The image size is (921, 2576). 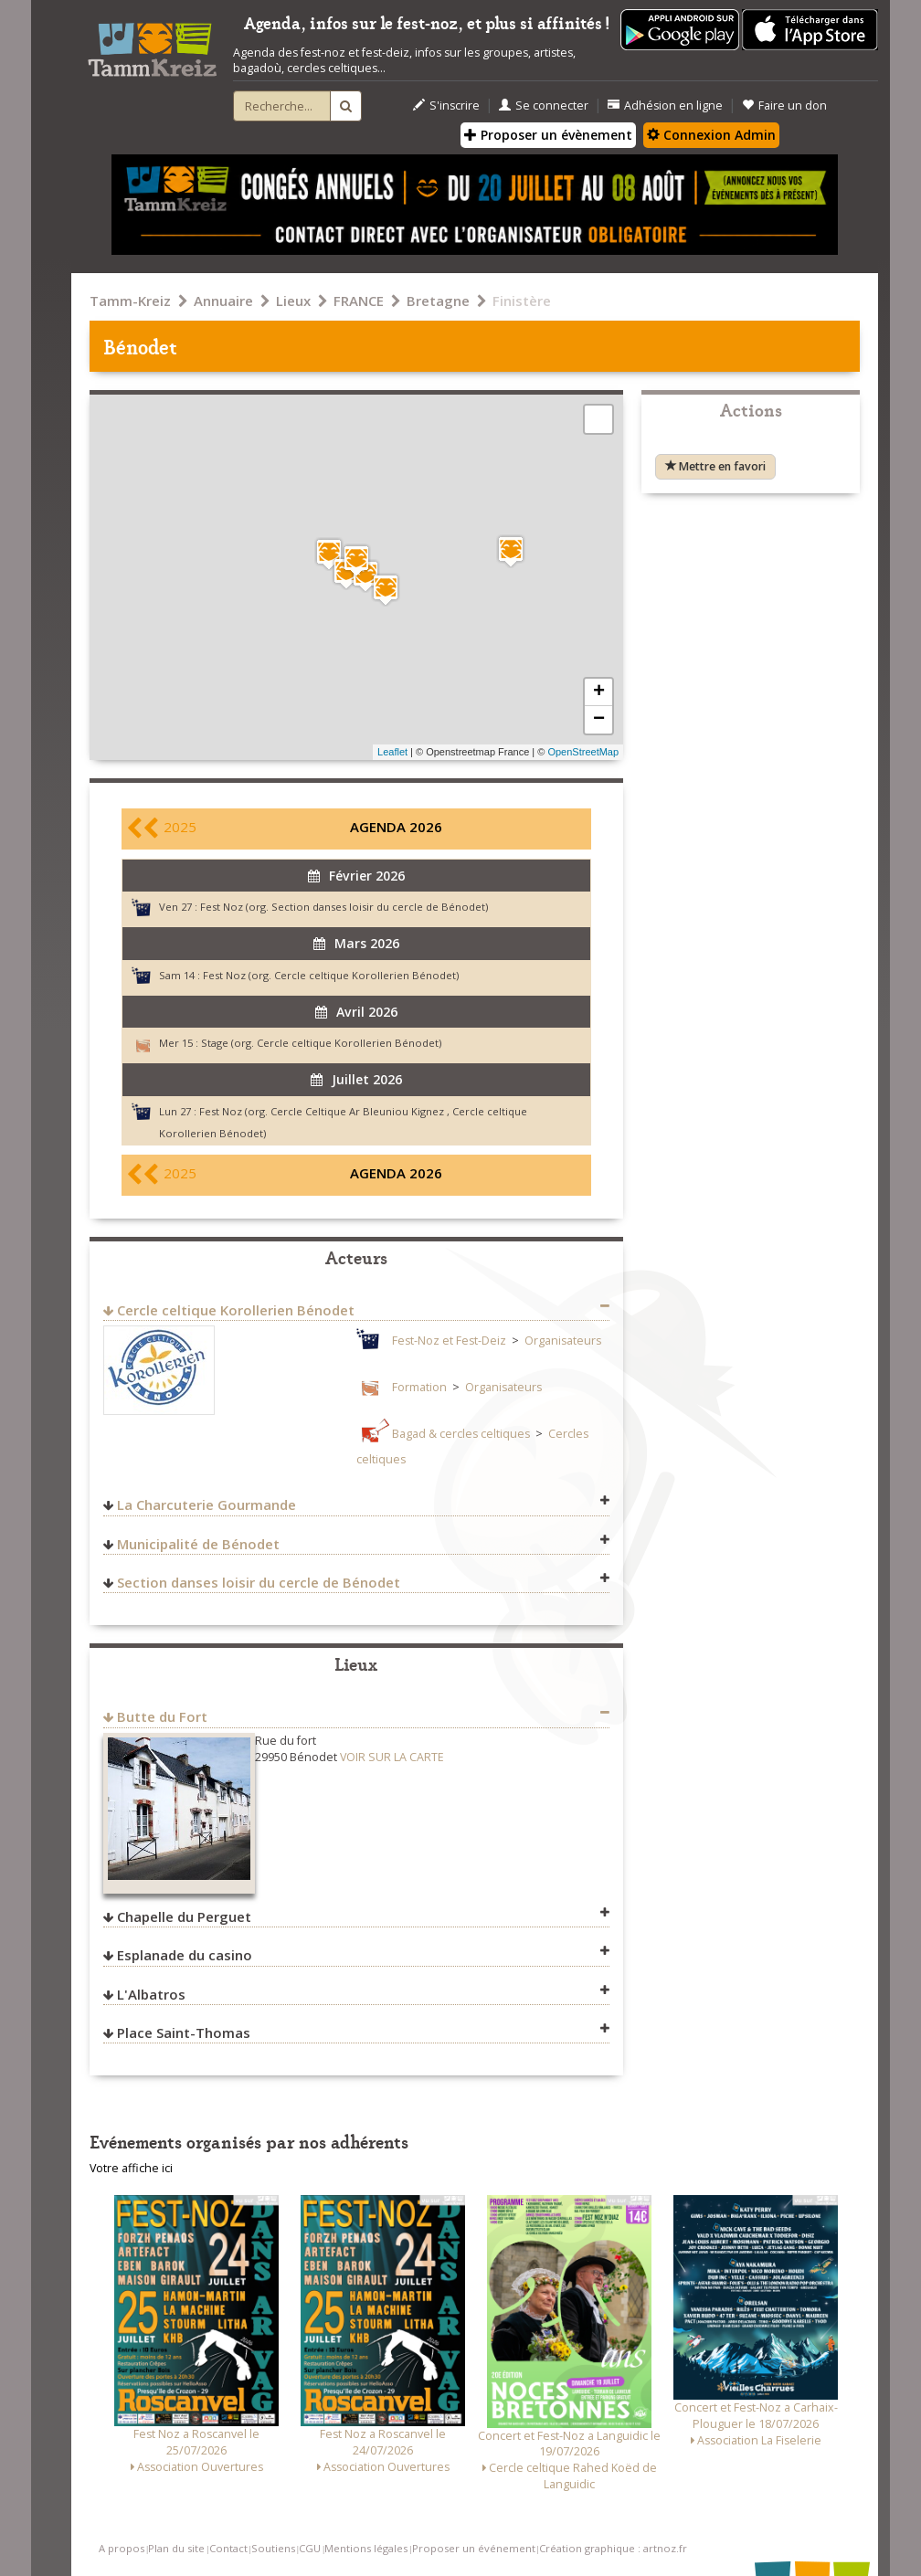 What do you see at coordinates (392, 751) in the screenshot?
I see `Leaflet` at bounding box center [392, 751].